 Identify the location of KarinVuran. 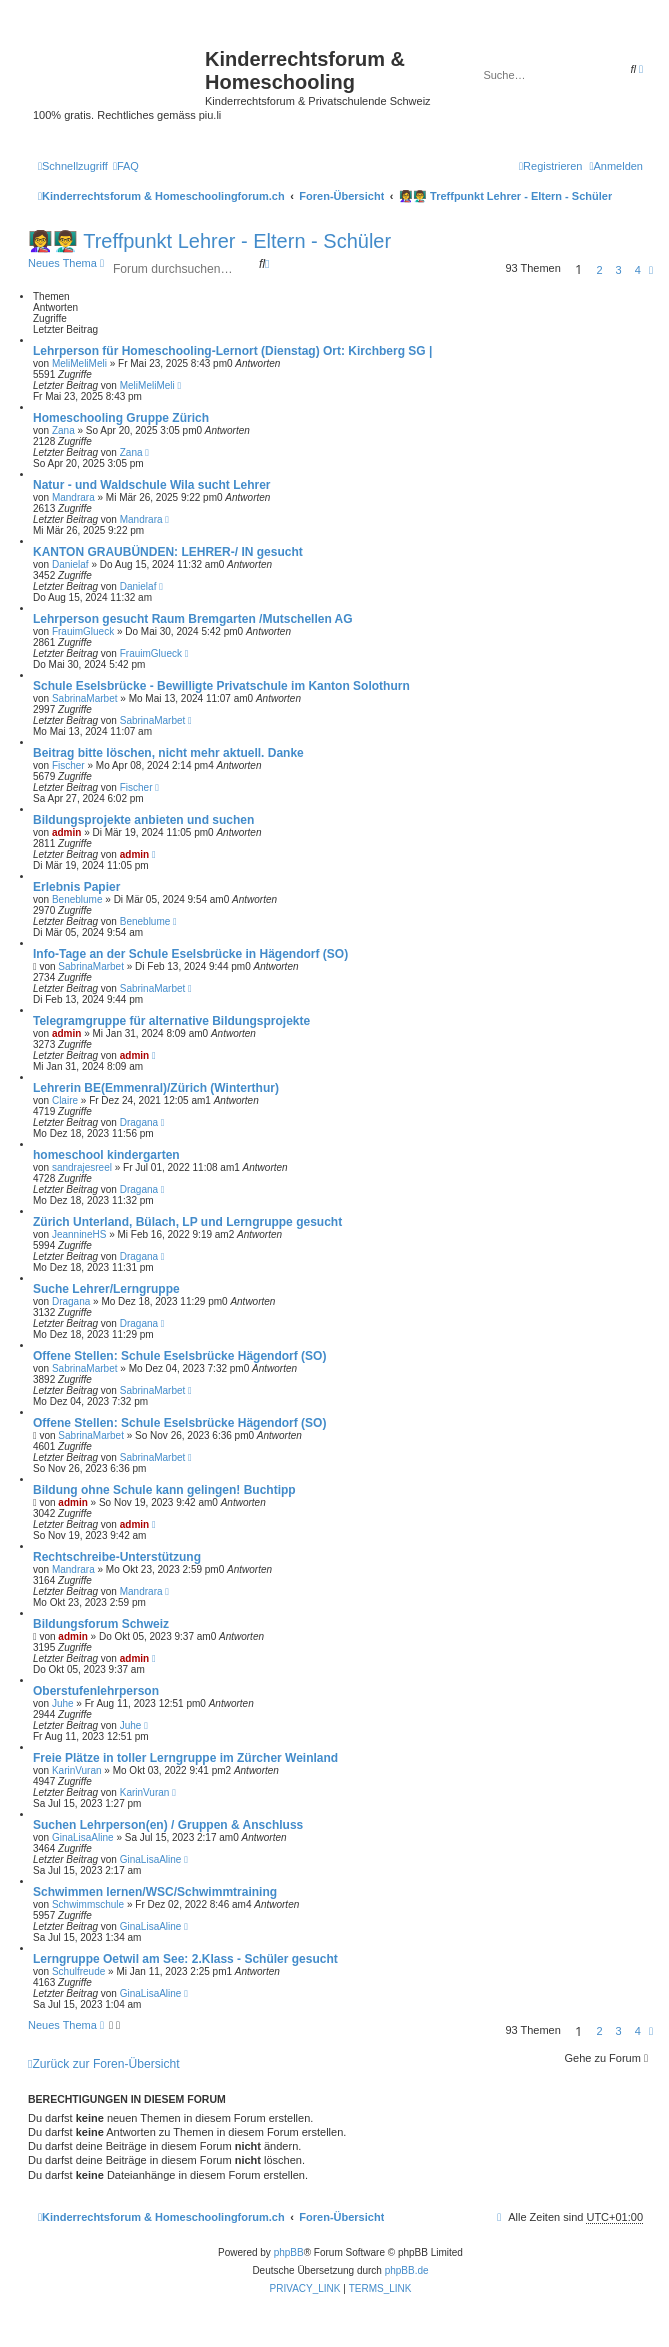
(77, 1770).